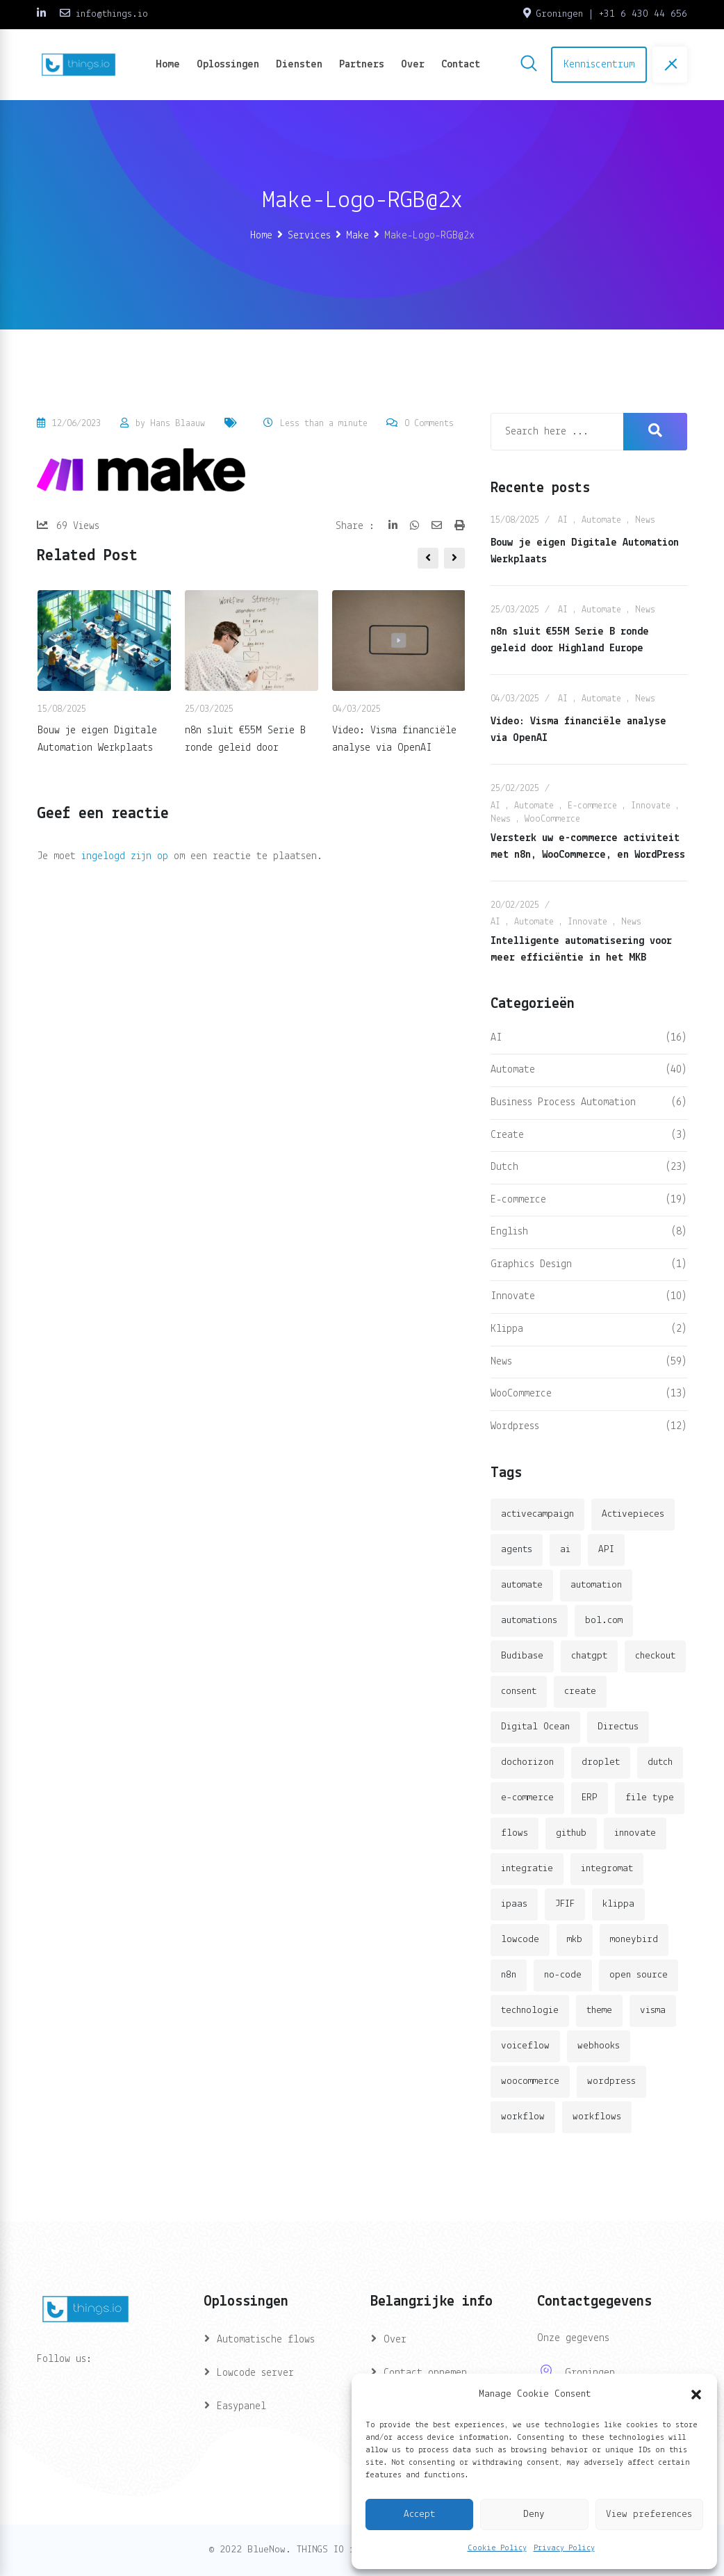 Image resolution: width=724 pixels, height=2576 pixels. Describe the element at coordinates (565, 1904) in the screenshot. I see `JFIF [JFIF (2 items)]` at that location.